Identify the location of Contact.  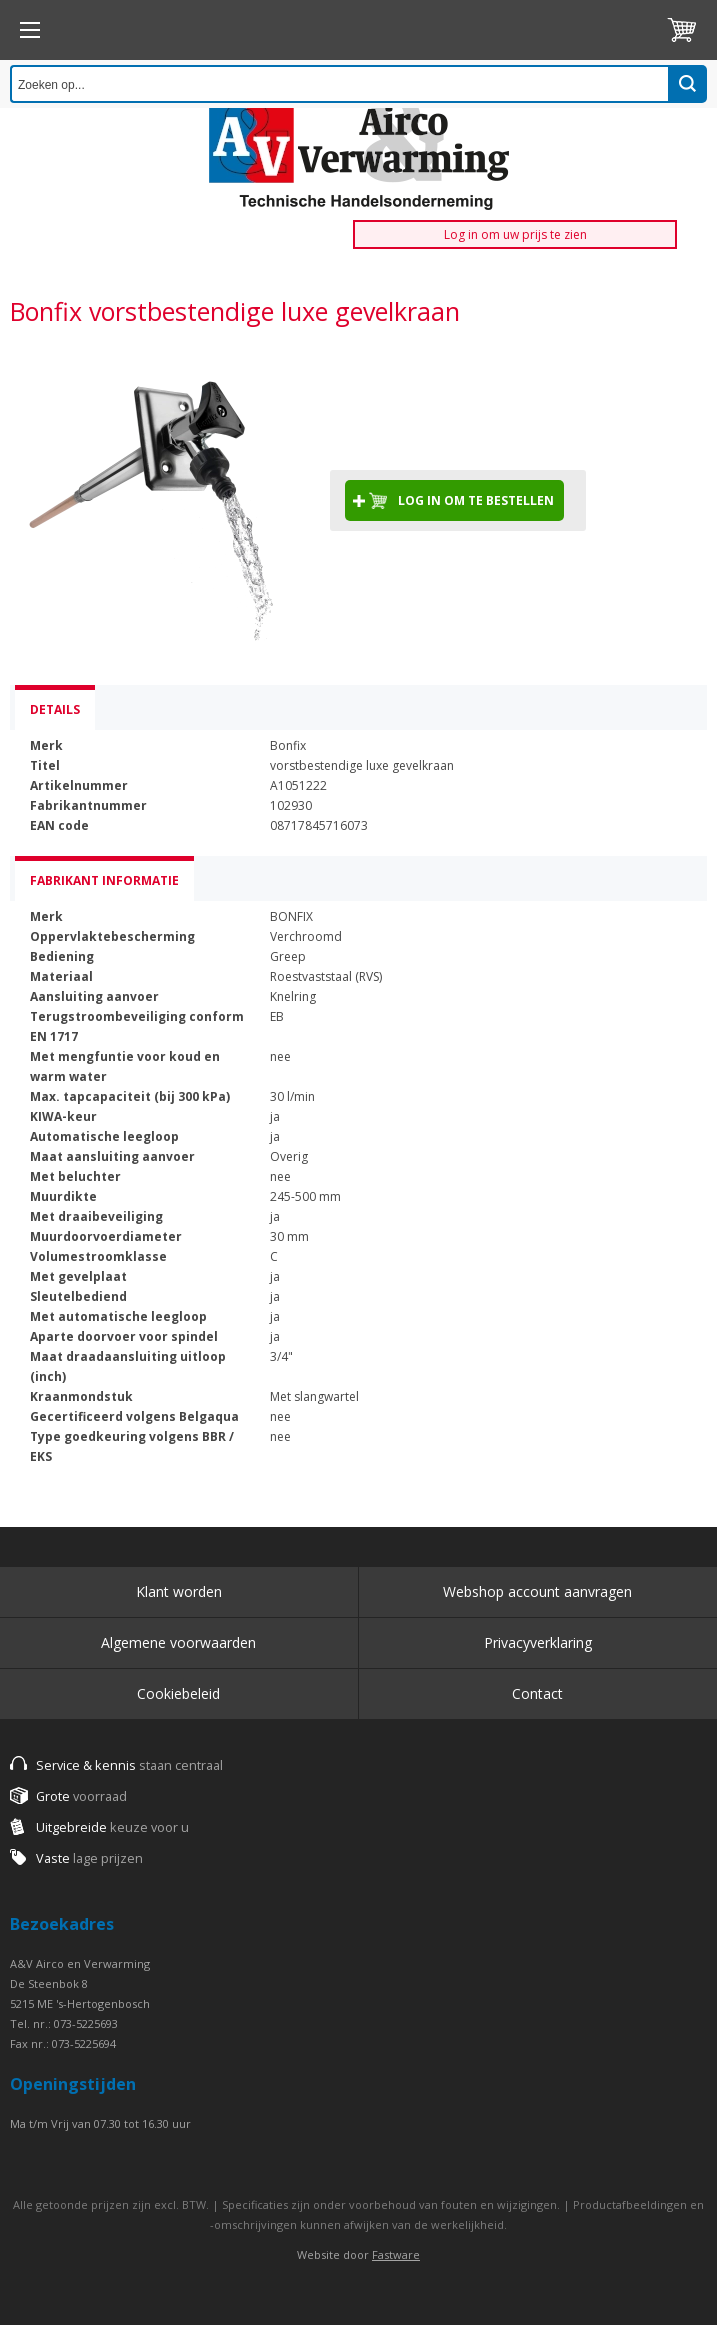
(537, 1693).